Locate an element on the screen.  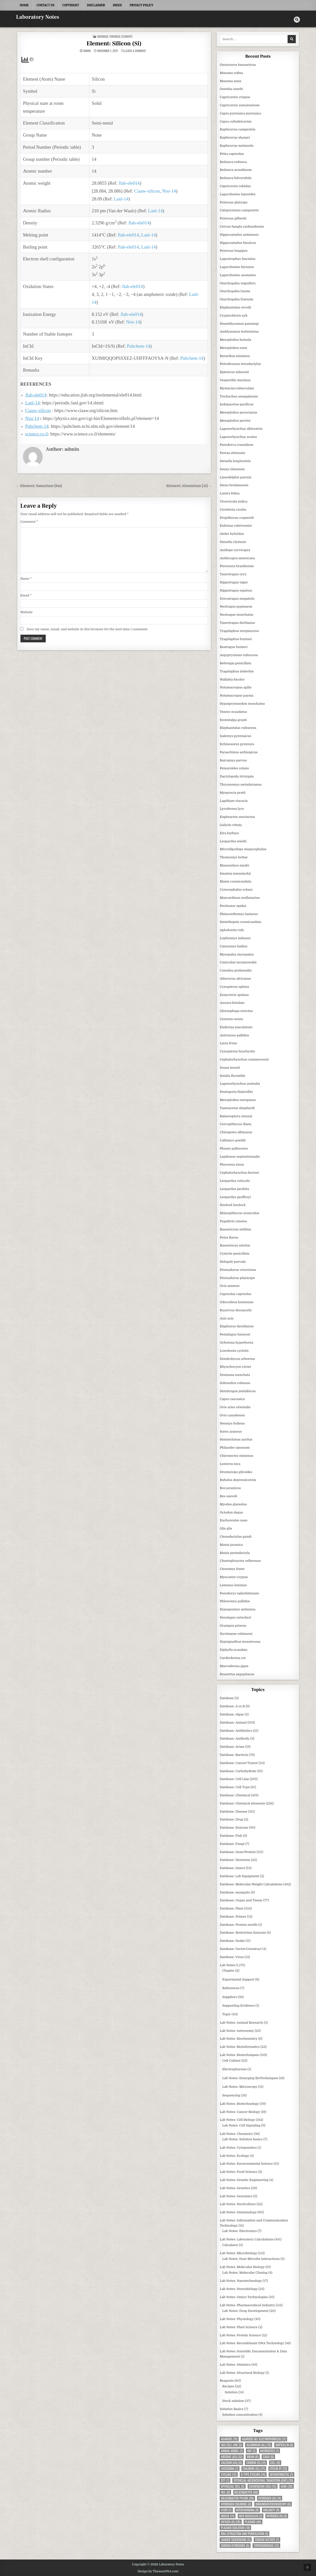
Jlab-ele014 is located at coordinates (129, 183).